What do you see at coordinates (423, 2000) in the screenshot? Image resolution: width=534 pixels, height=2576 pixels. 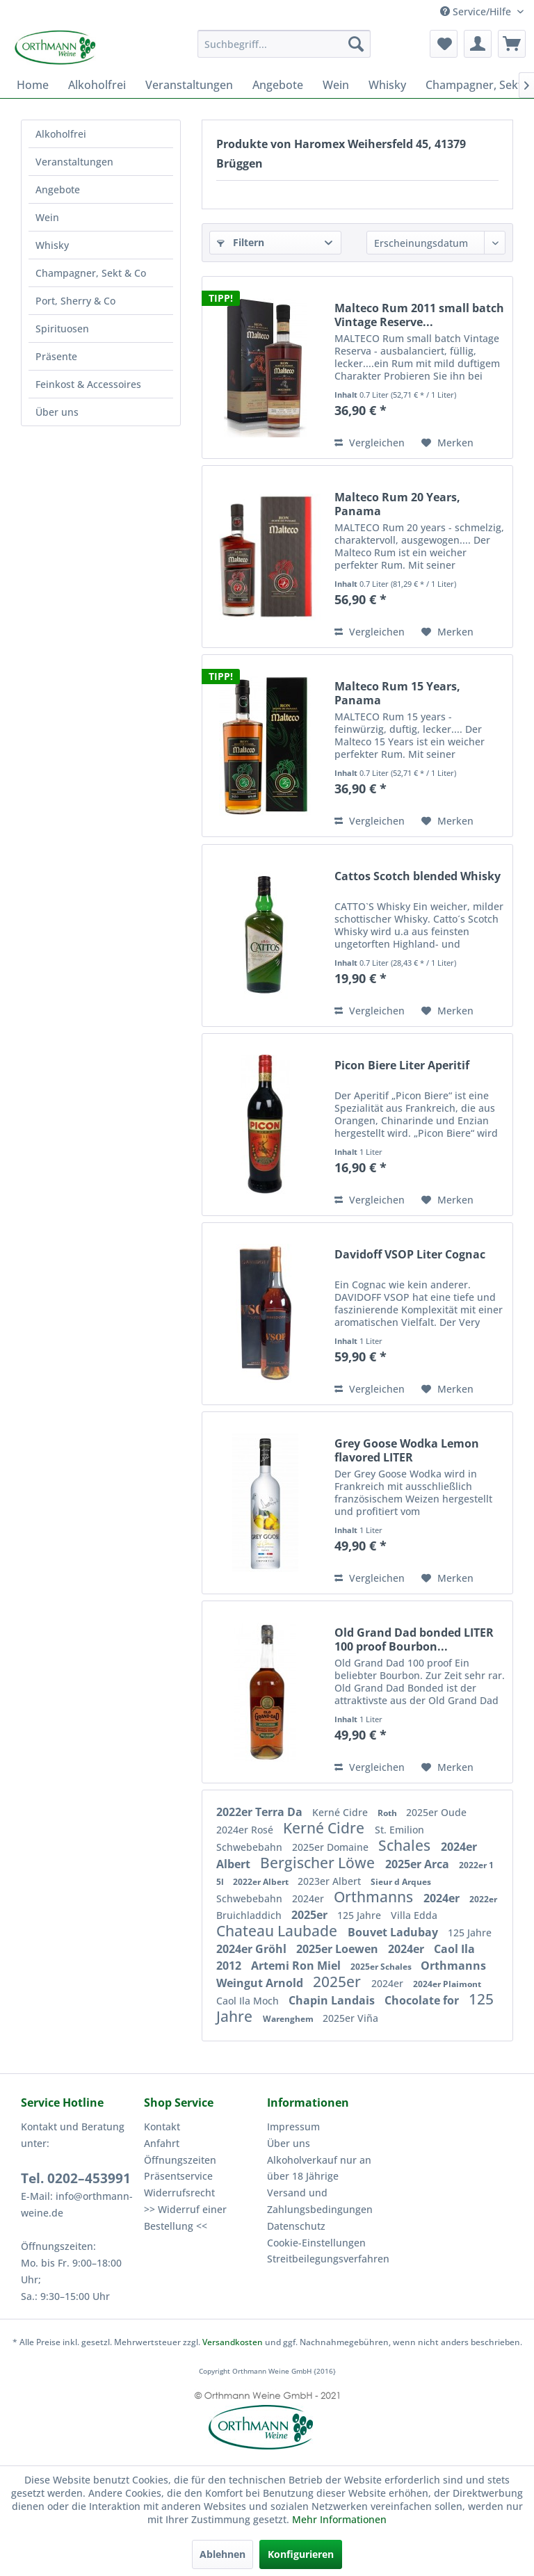 I see `Chocolate for` at bounding box center [423, 2000].